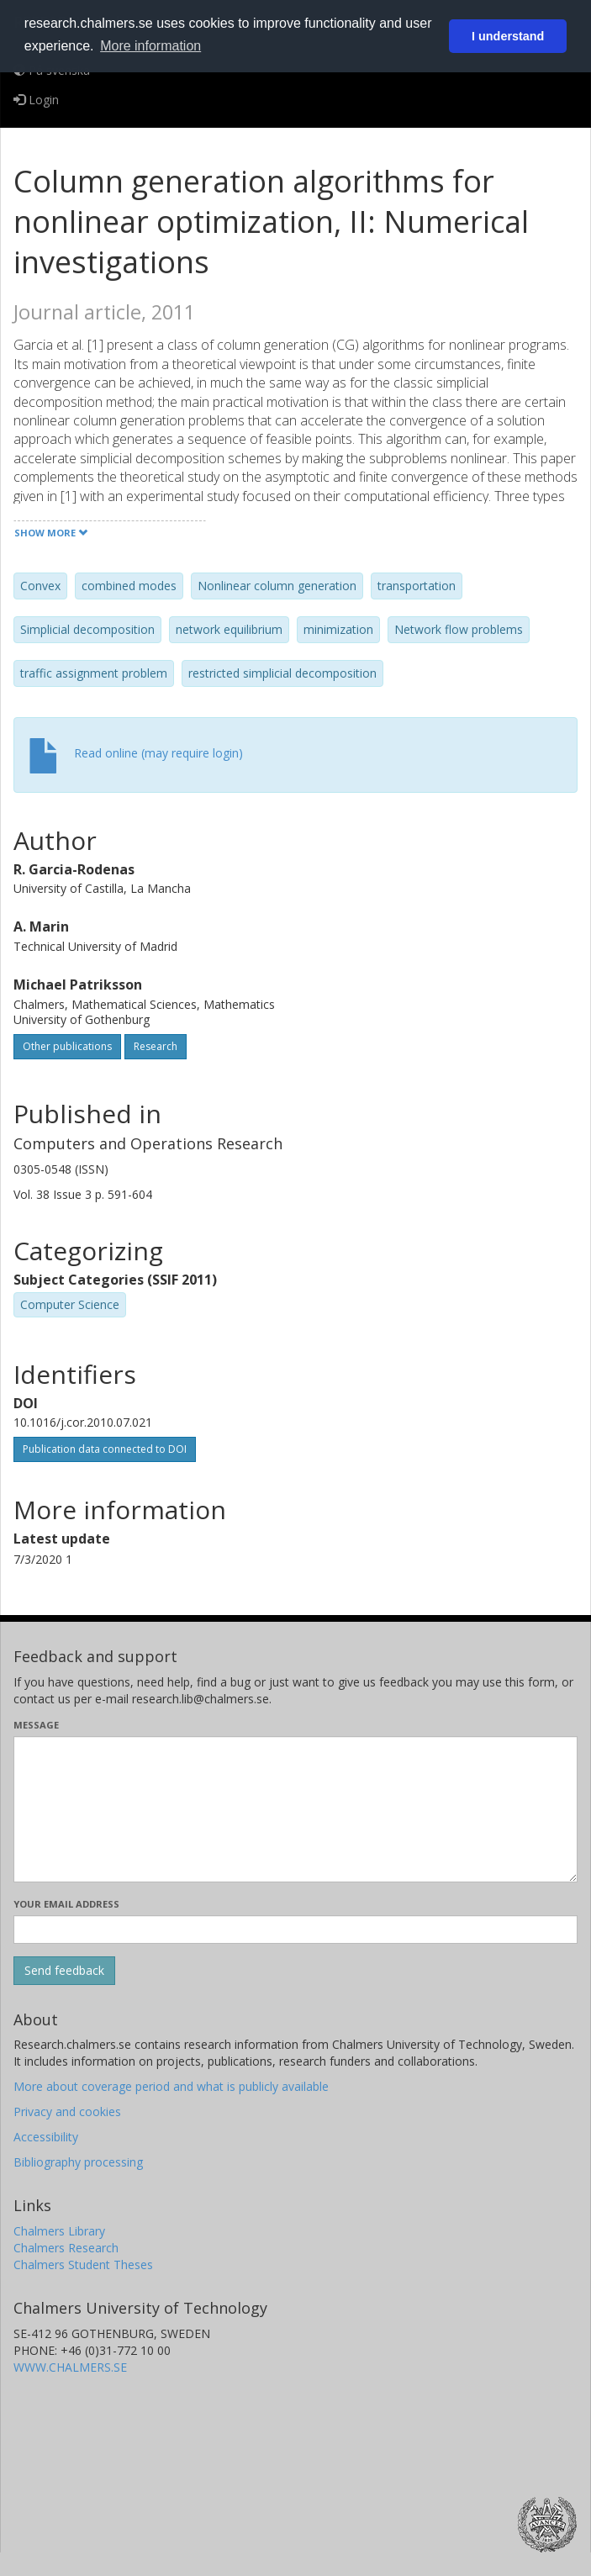 The height and width of the screenshot is (2576, 591). What do you see at coordinates (59, 2231) in the screenshot?
I see `Chalmers Library` at bounding box center [59, 2231].